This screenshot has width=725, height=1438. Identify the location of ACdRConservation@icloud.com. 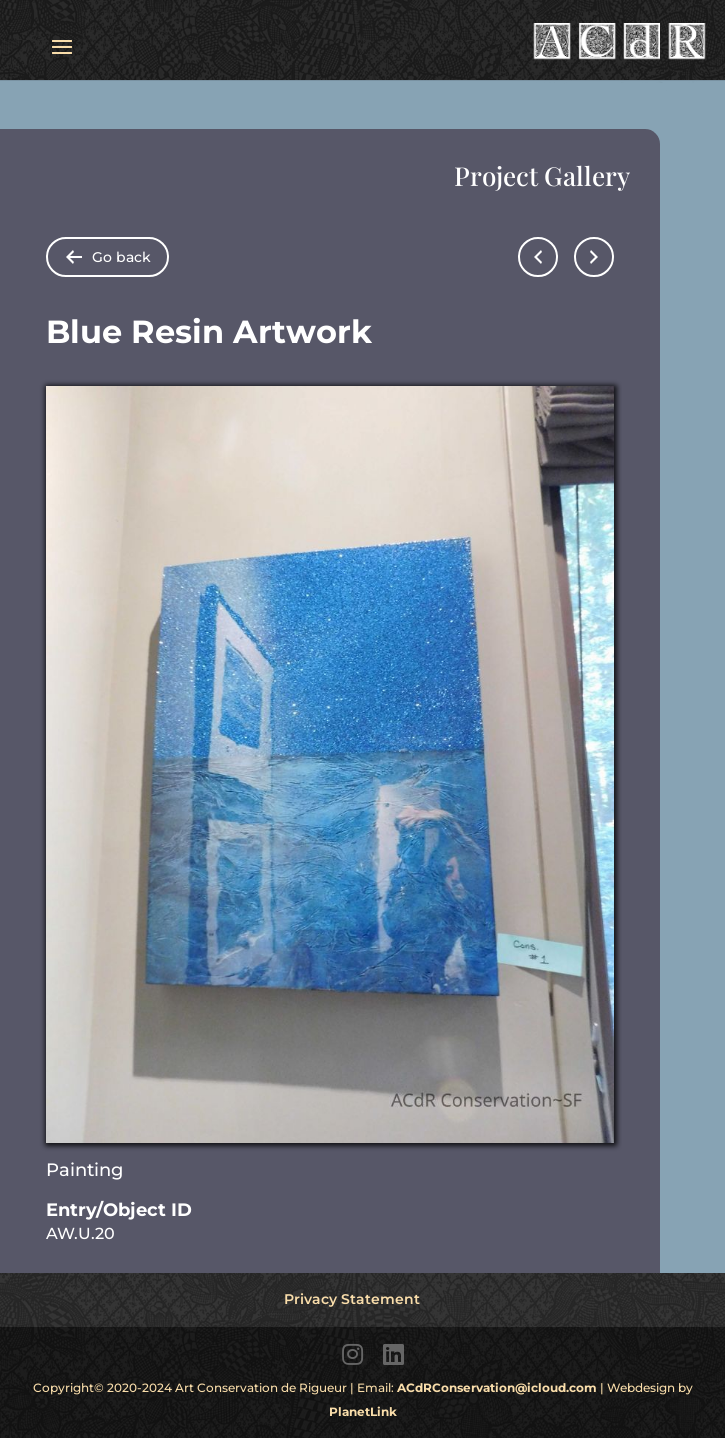
(497, 1387).